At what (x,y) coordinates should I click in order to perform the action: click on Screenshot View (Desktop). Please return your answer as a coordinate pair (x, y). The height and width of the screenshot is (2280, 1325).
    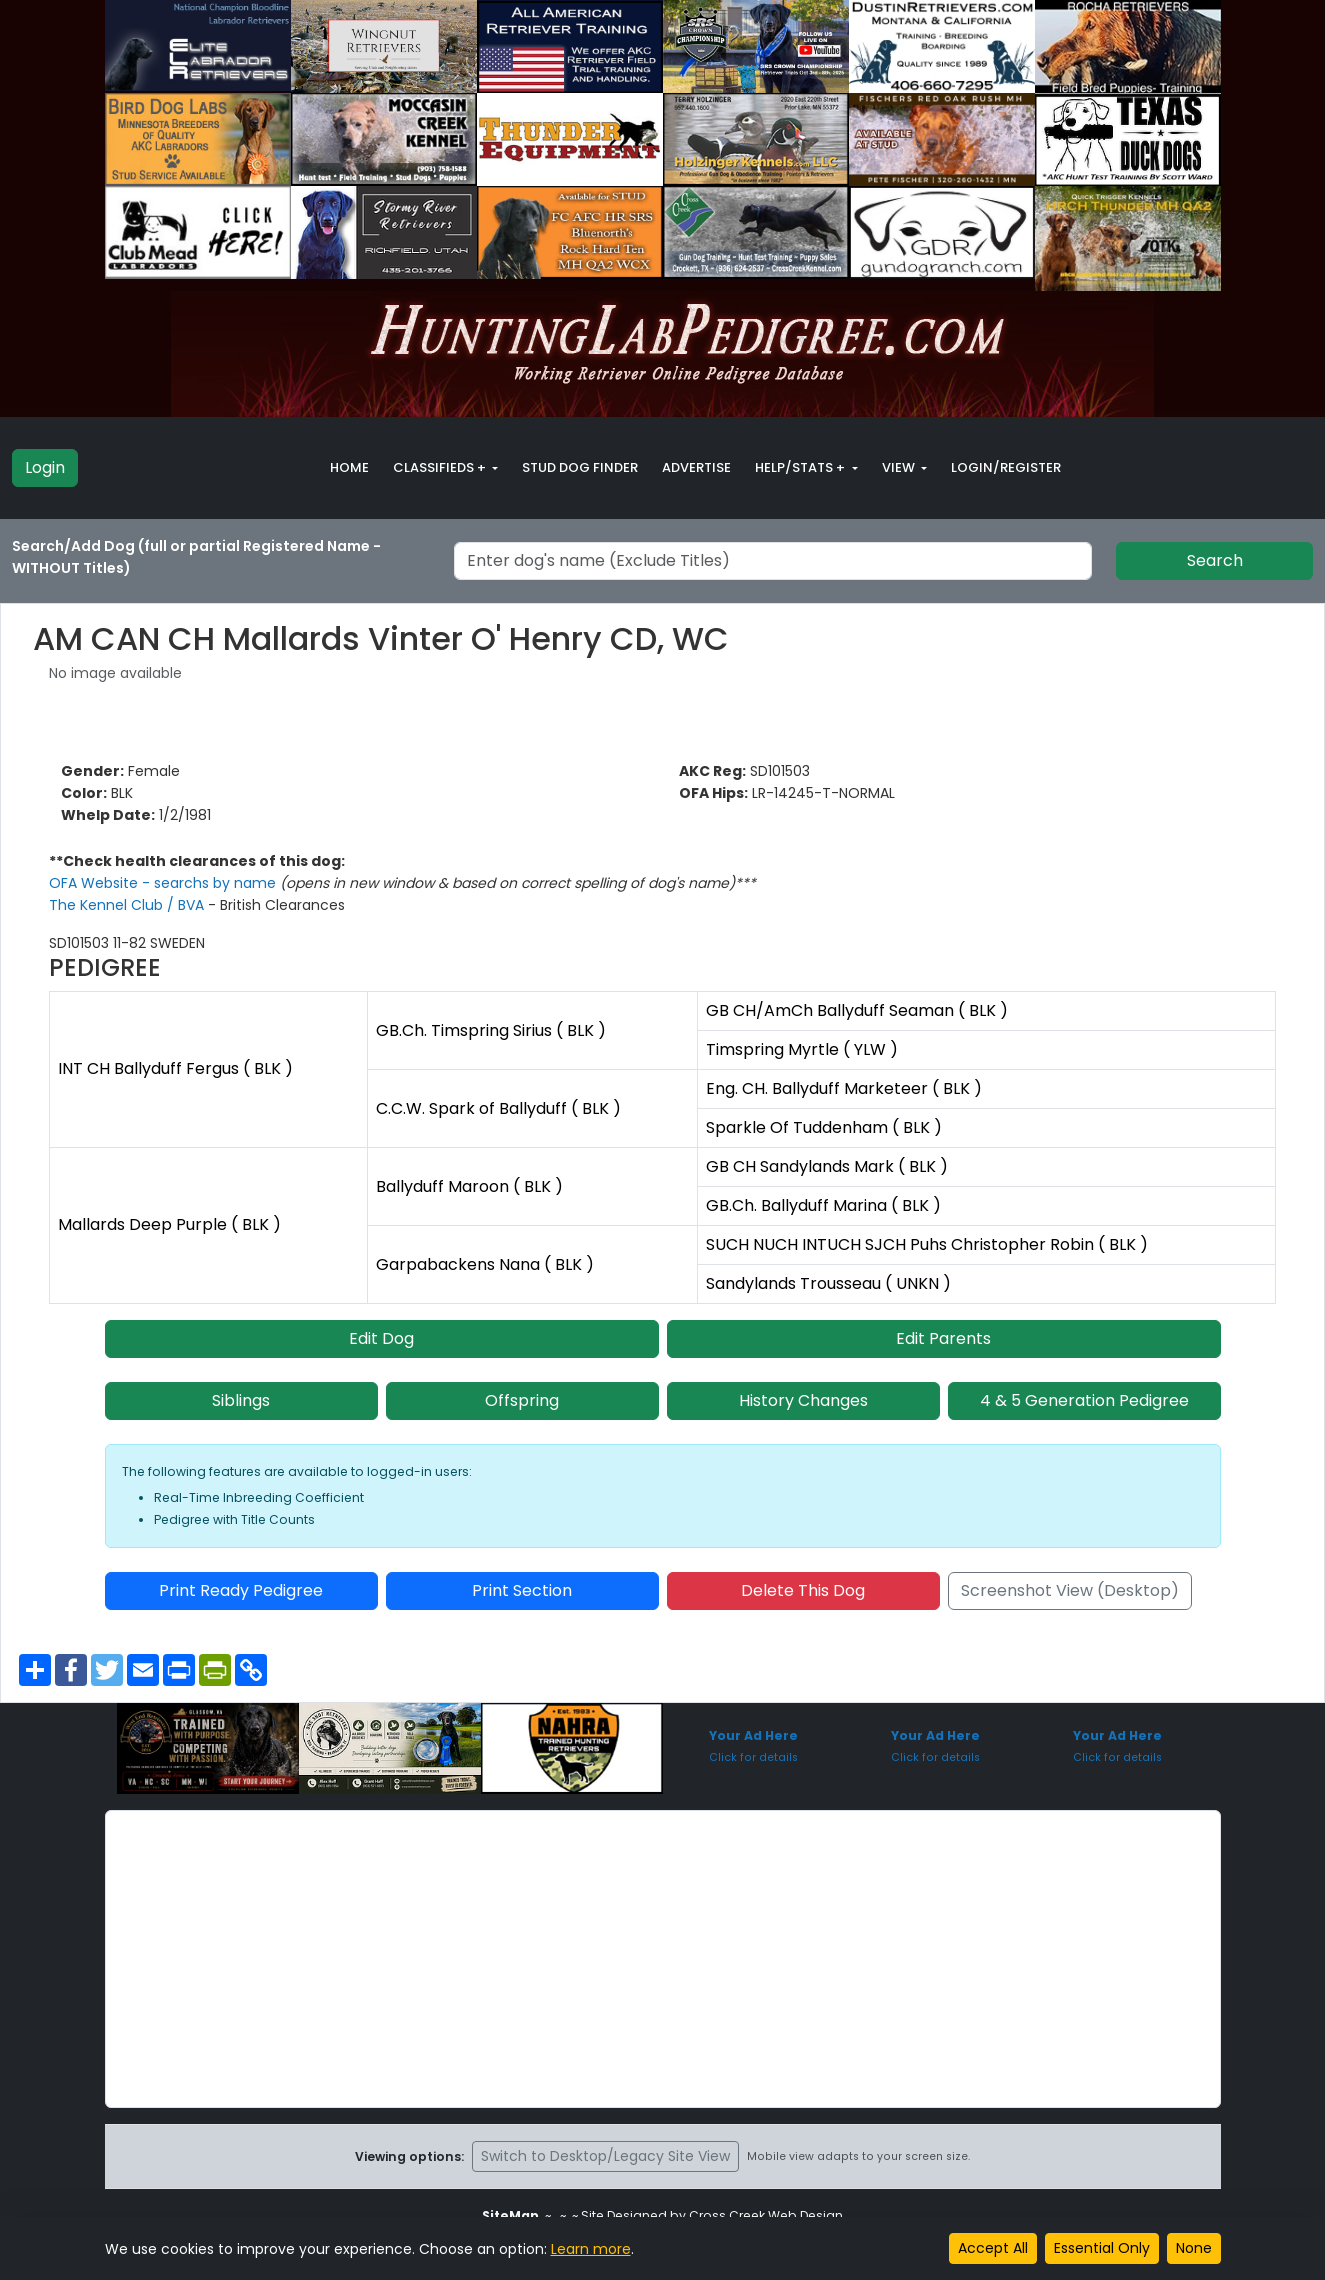
    Looking at the image, I should click on (1070, 1590).